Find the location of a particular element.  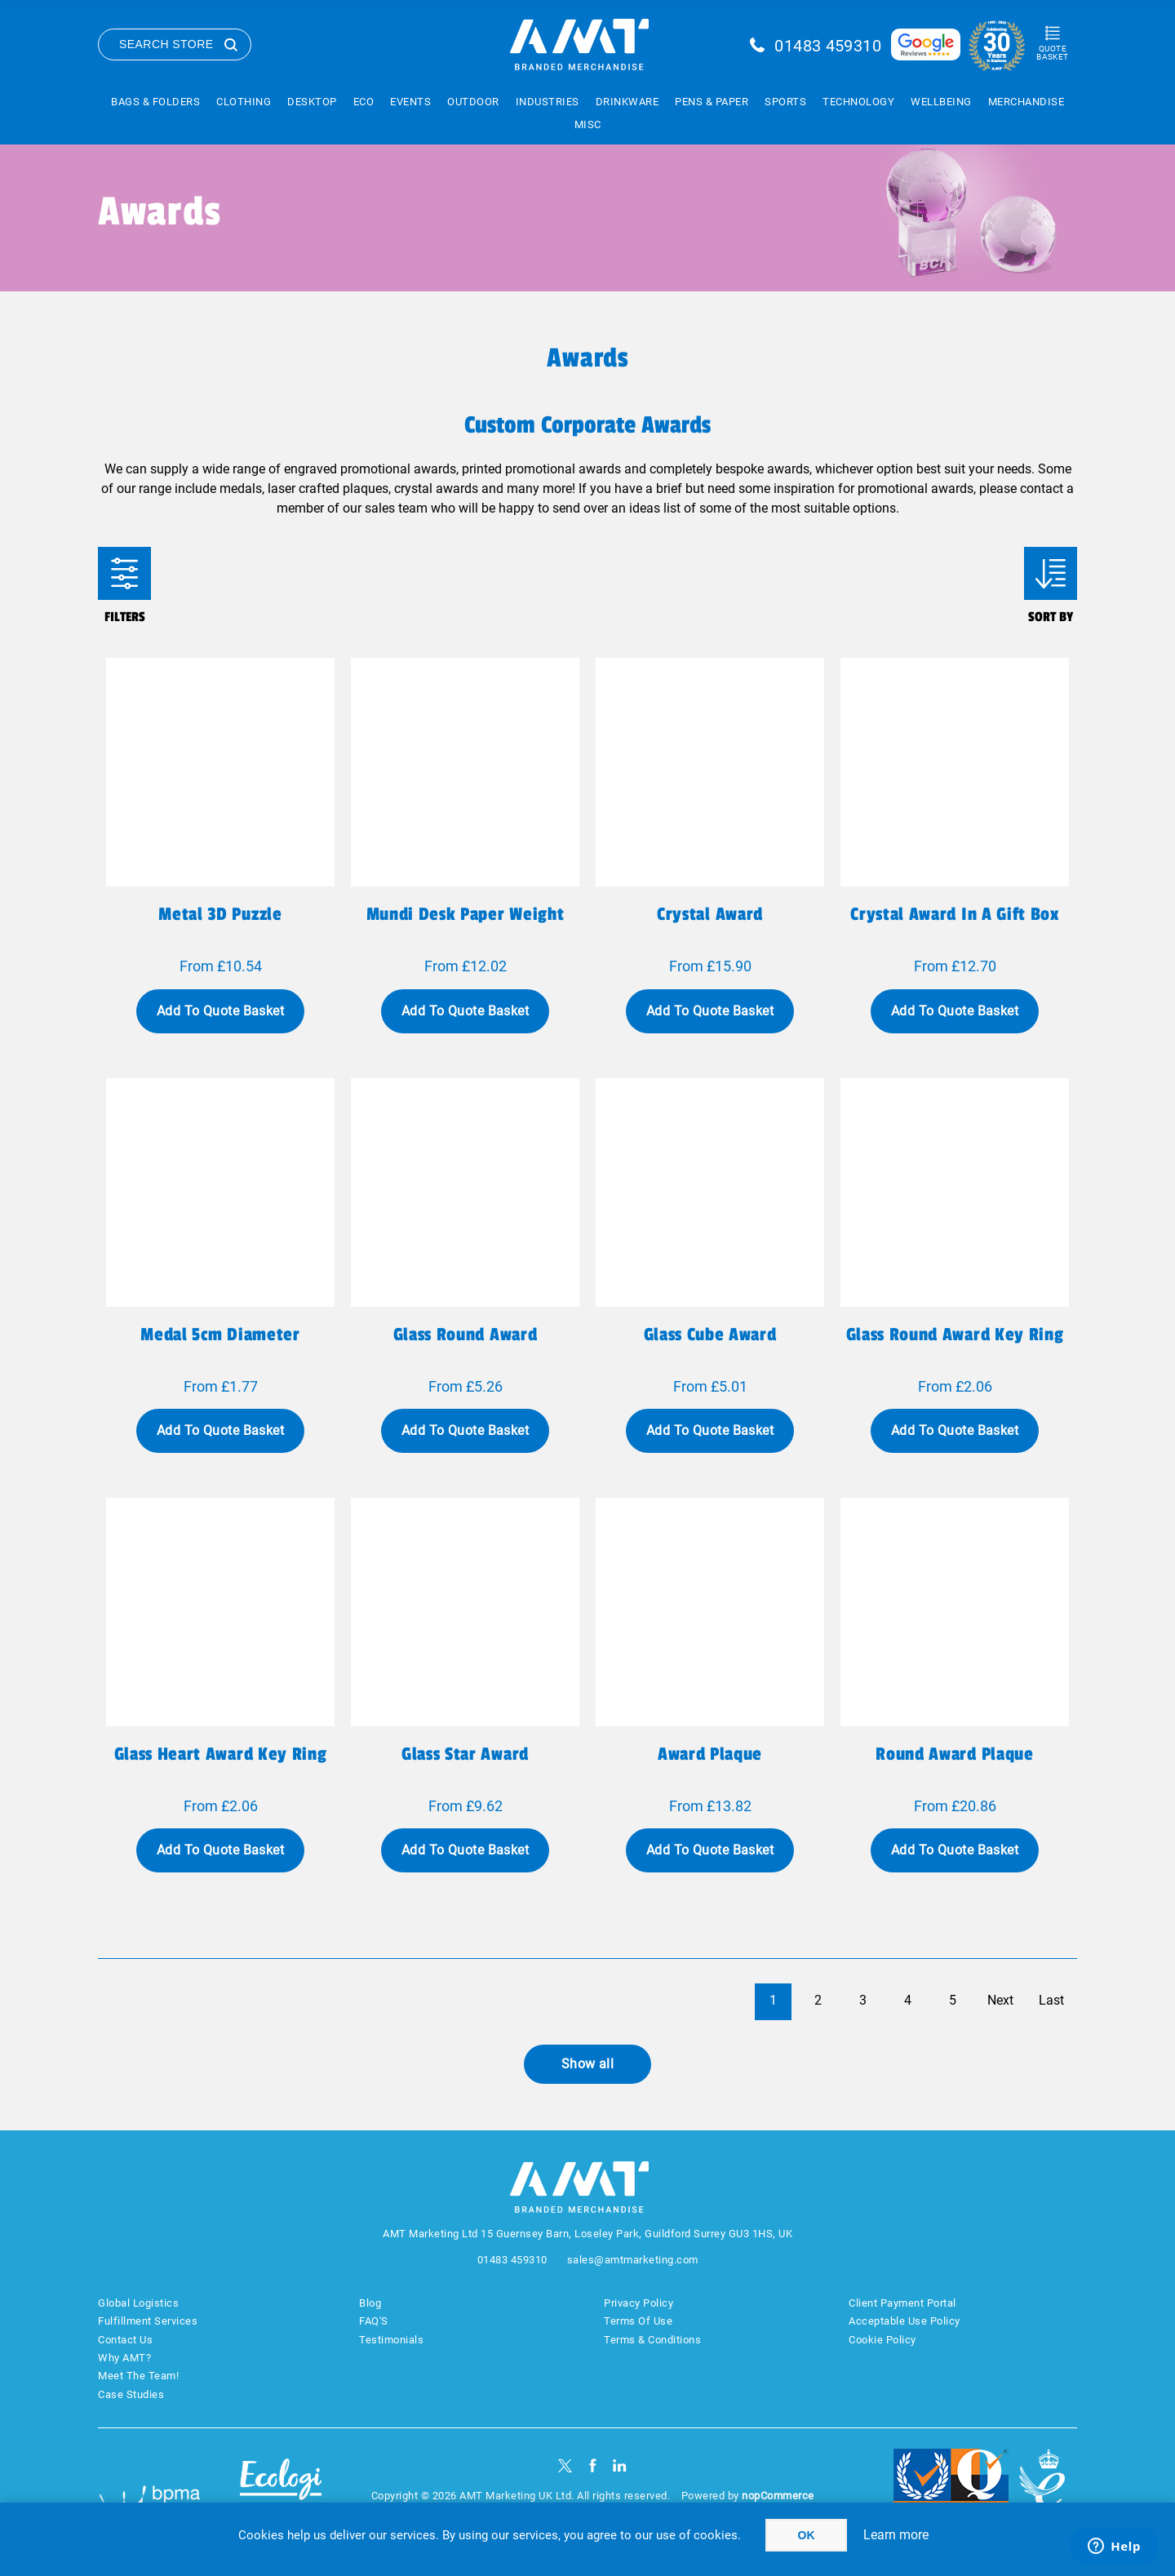

Metal 3D puzzle is located at coordinates (220, 914).